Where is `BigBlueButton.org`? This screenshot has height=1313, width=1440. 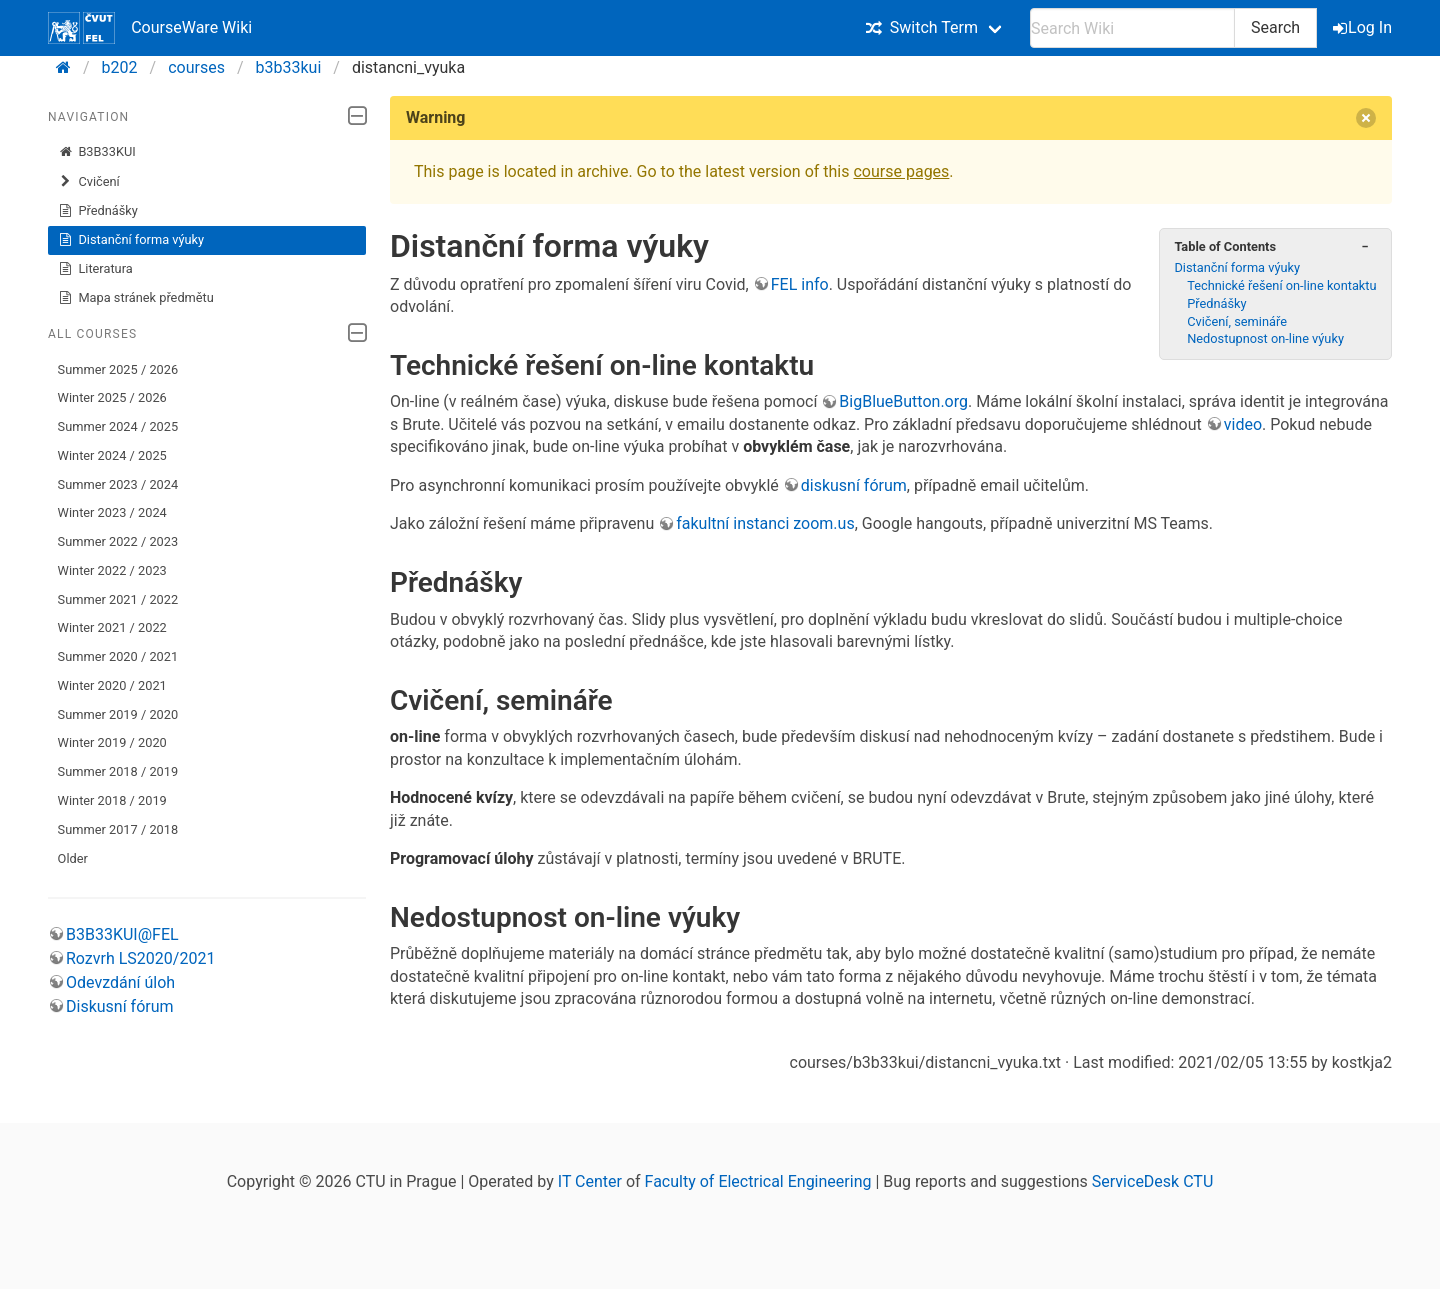 BigBlueButton.org is located at coordinates (903, 401).